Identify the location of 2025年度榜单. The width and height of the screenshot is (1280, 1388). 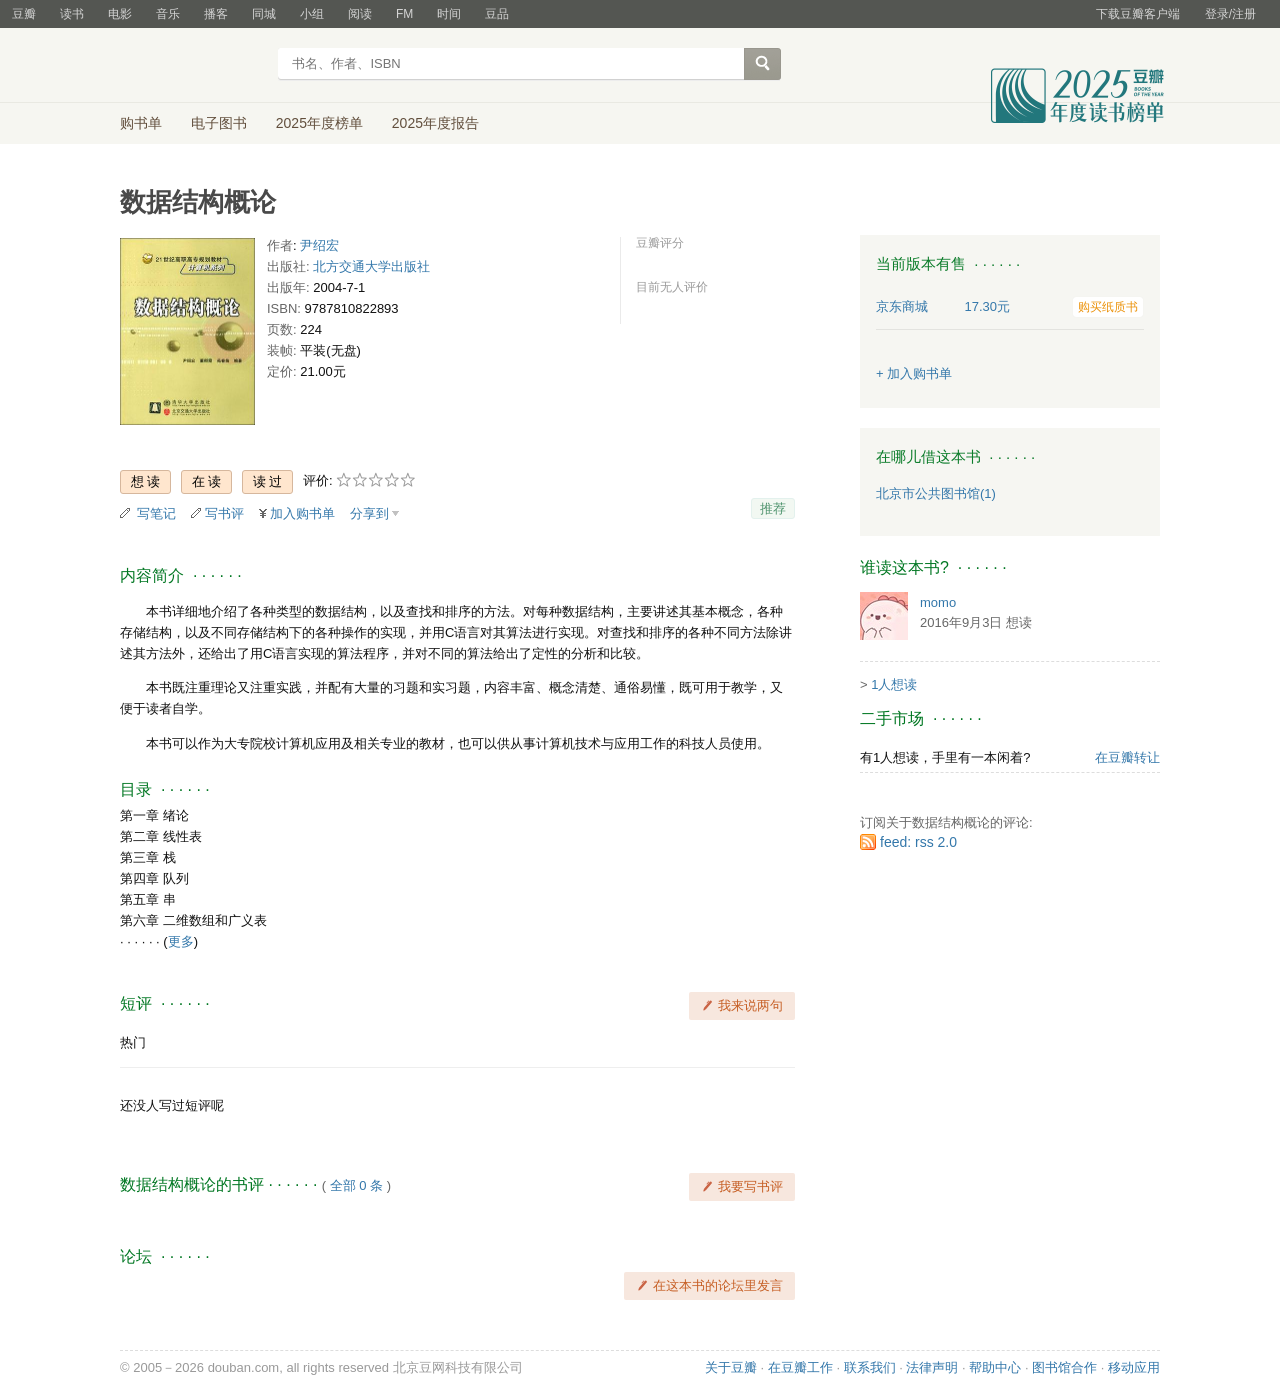
(319, 123).